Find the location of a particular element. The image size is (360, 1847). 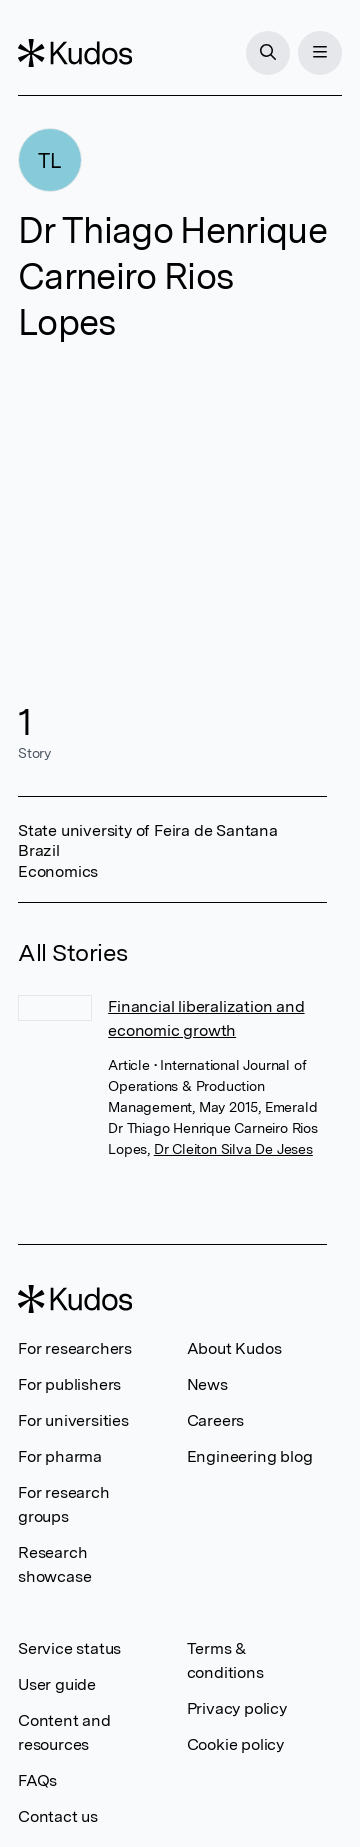

Engineering blog is located at coordinates (250, 1456).